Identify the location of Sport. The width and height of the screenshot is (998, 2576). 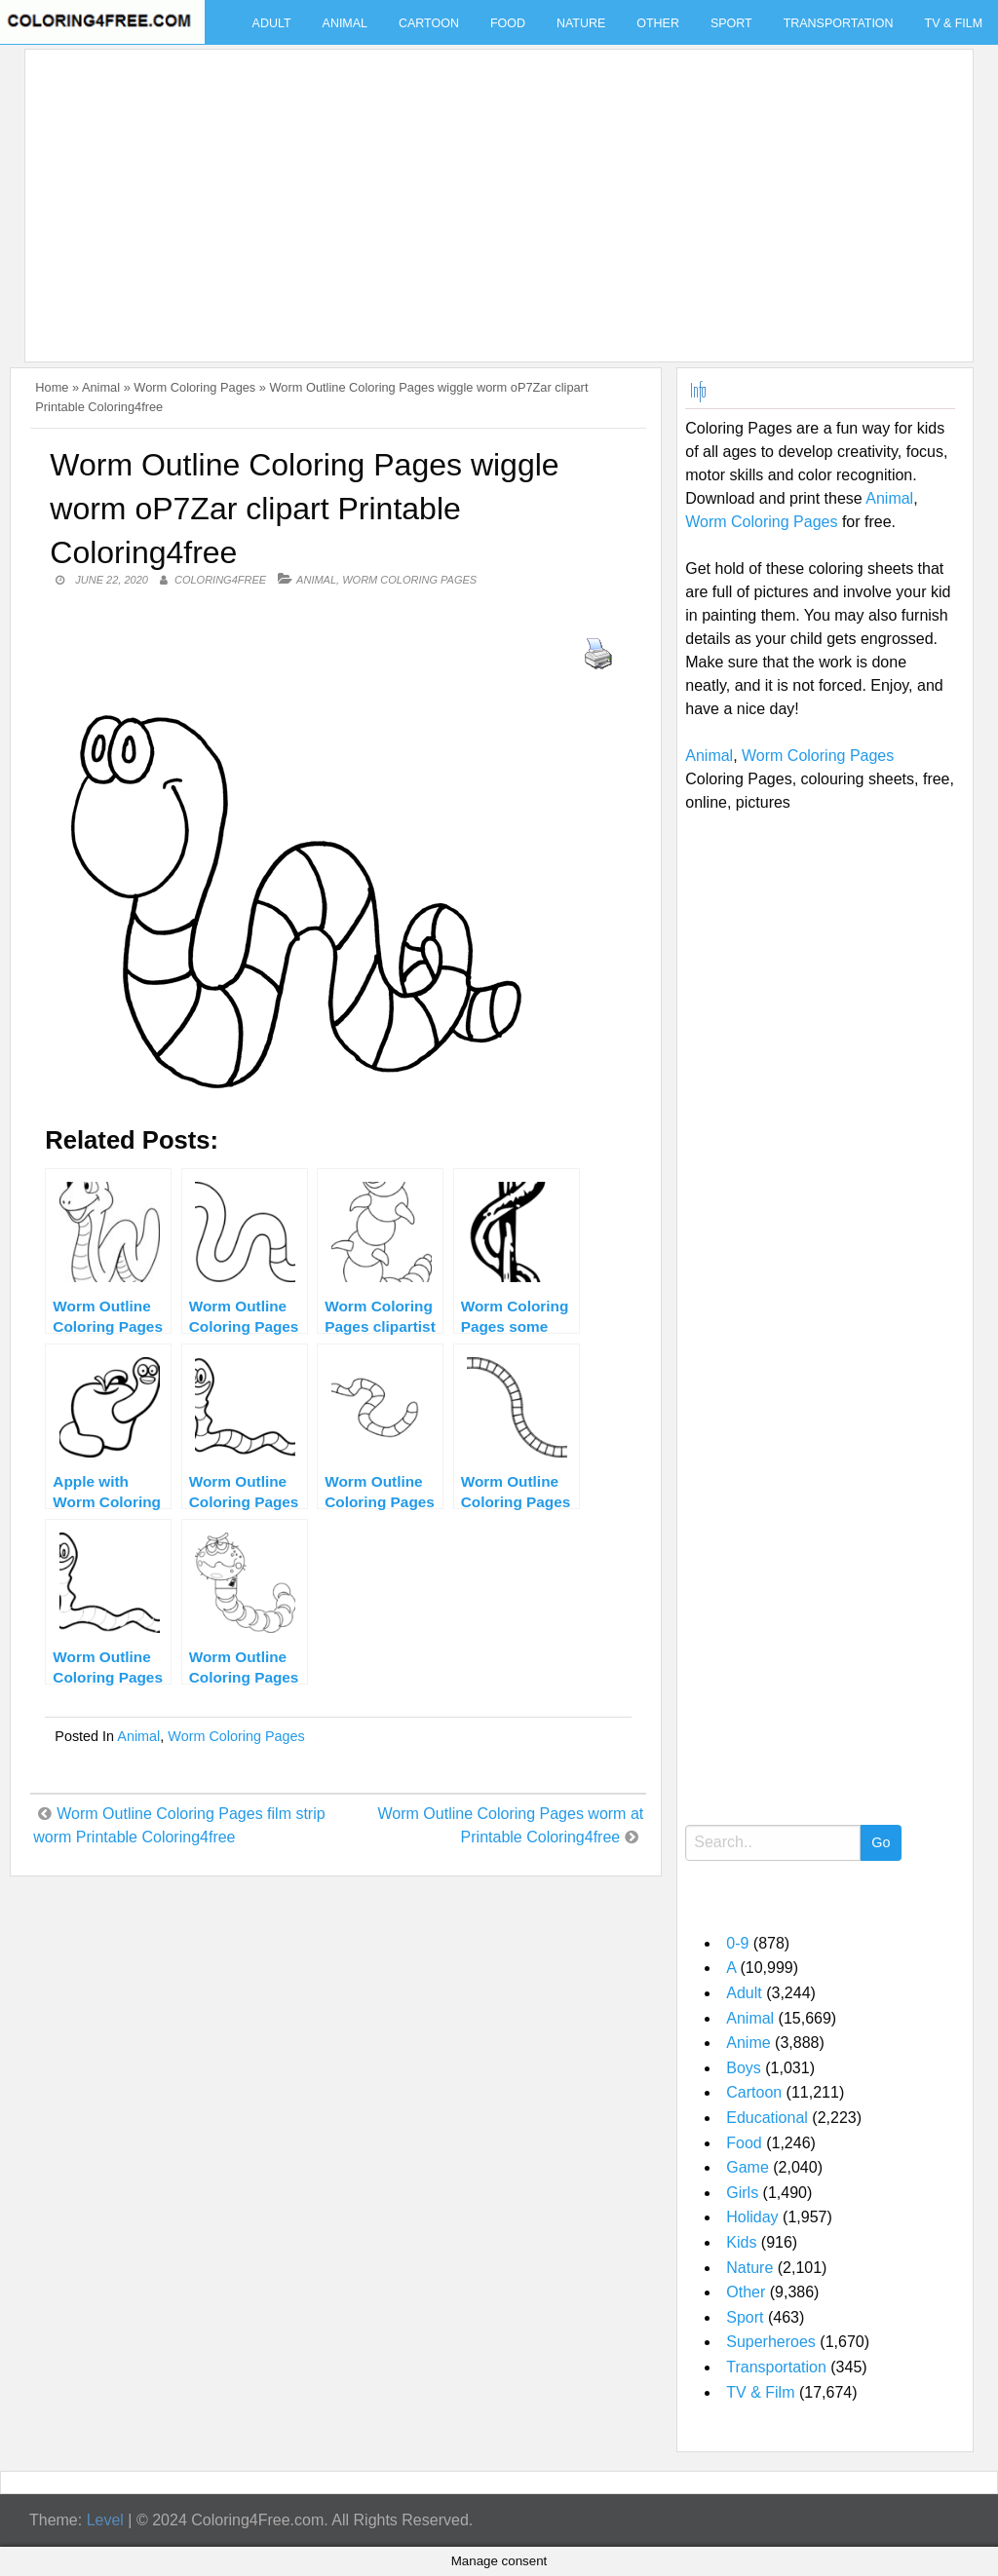
(731, 23).